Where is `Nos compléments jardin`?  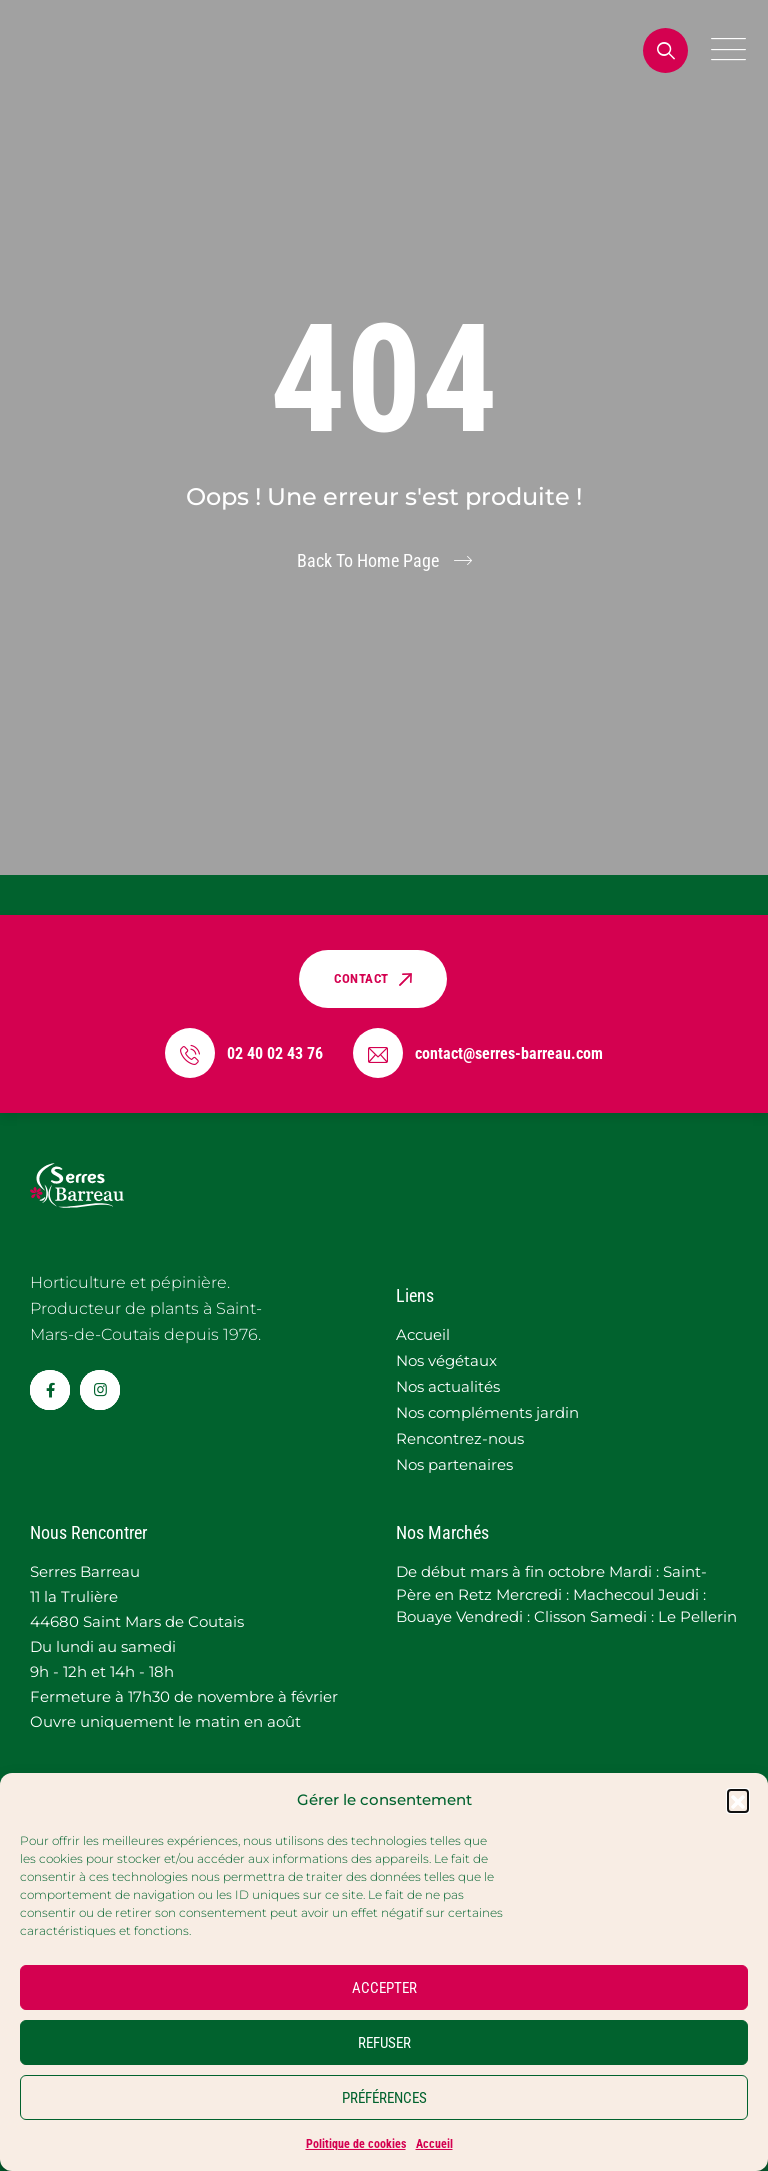
Nos compléments jardin is located at coordinates (487, 1412).